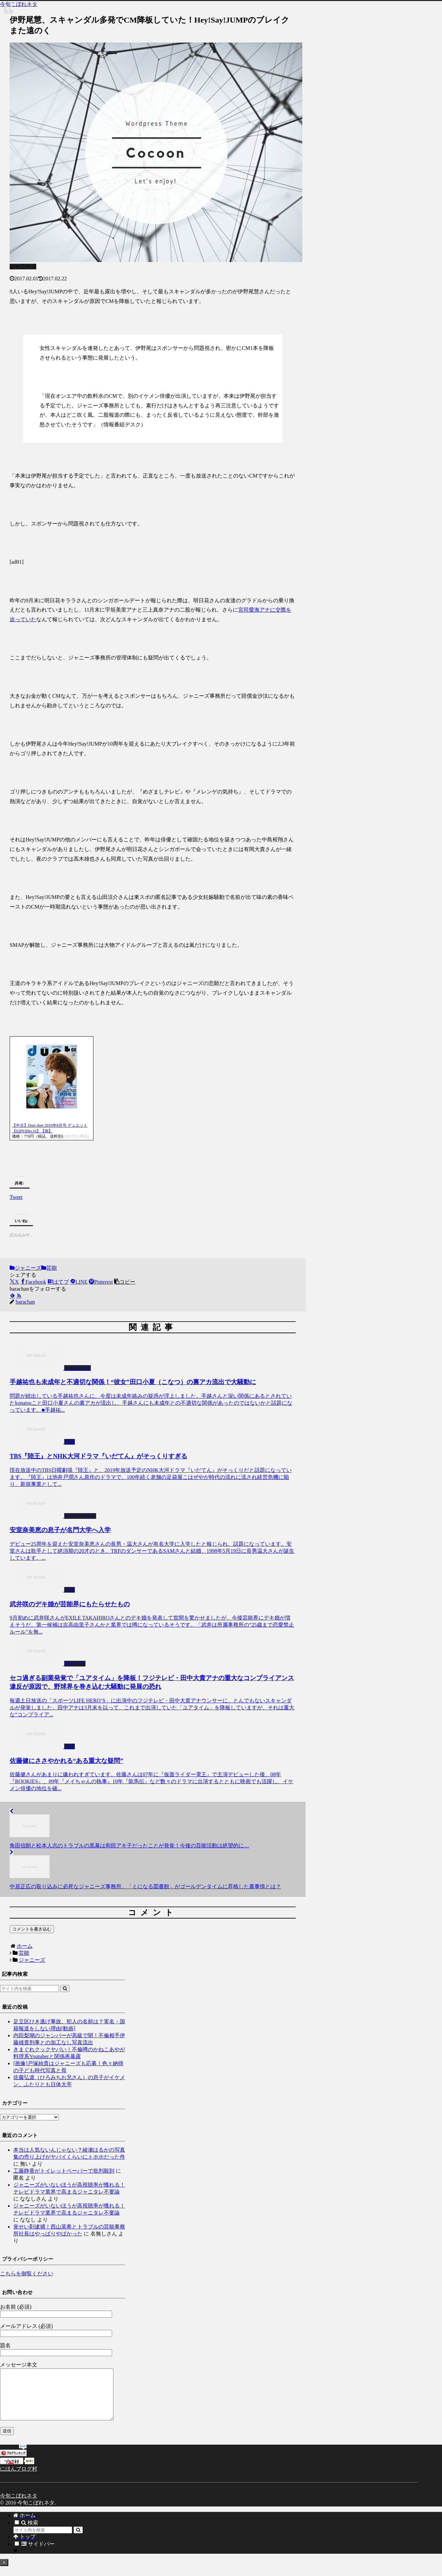 The image size is (442, 2576). What do you see at coordinates (25, 1268) in the screenshot?
I see `ジャニーズ` at bounding box center [25, 1268].